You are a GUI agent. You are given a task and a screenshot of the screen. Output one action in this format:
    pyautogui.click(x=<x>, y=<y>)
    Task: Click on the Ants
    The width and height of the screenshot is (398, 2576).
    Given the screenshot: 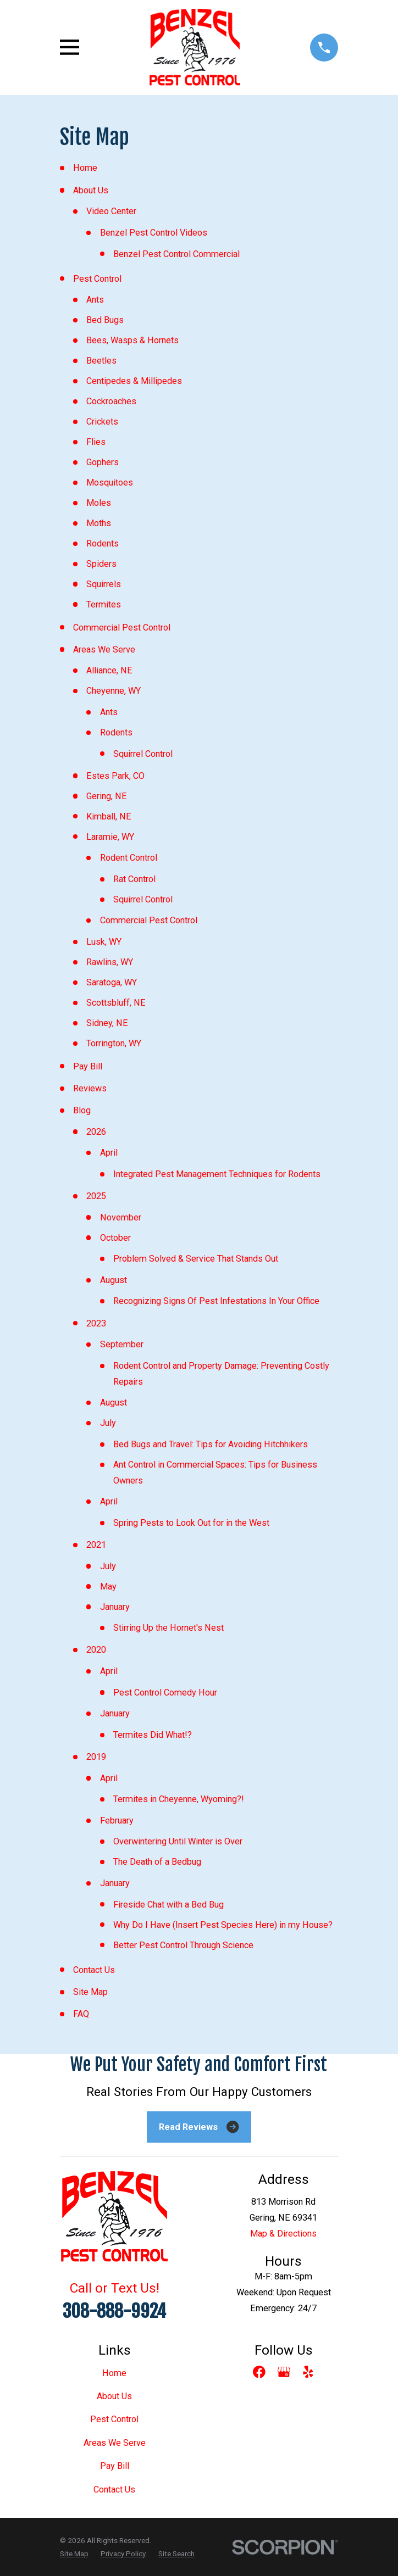 What is the action you would take?
    pyautogui.click(x=95, y=299)
    